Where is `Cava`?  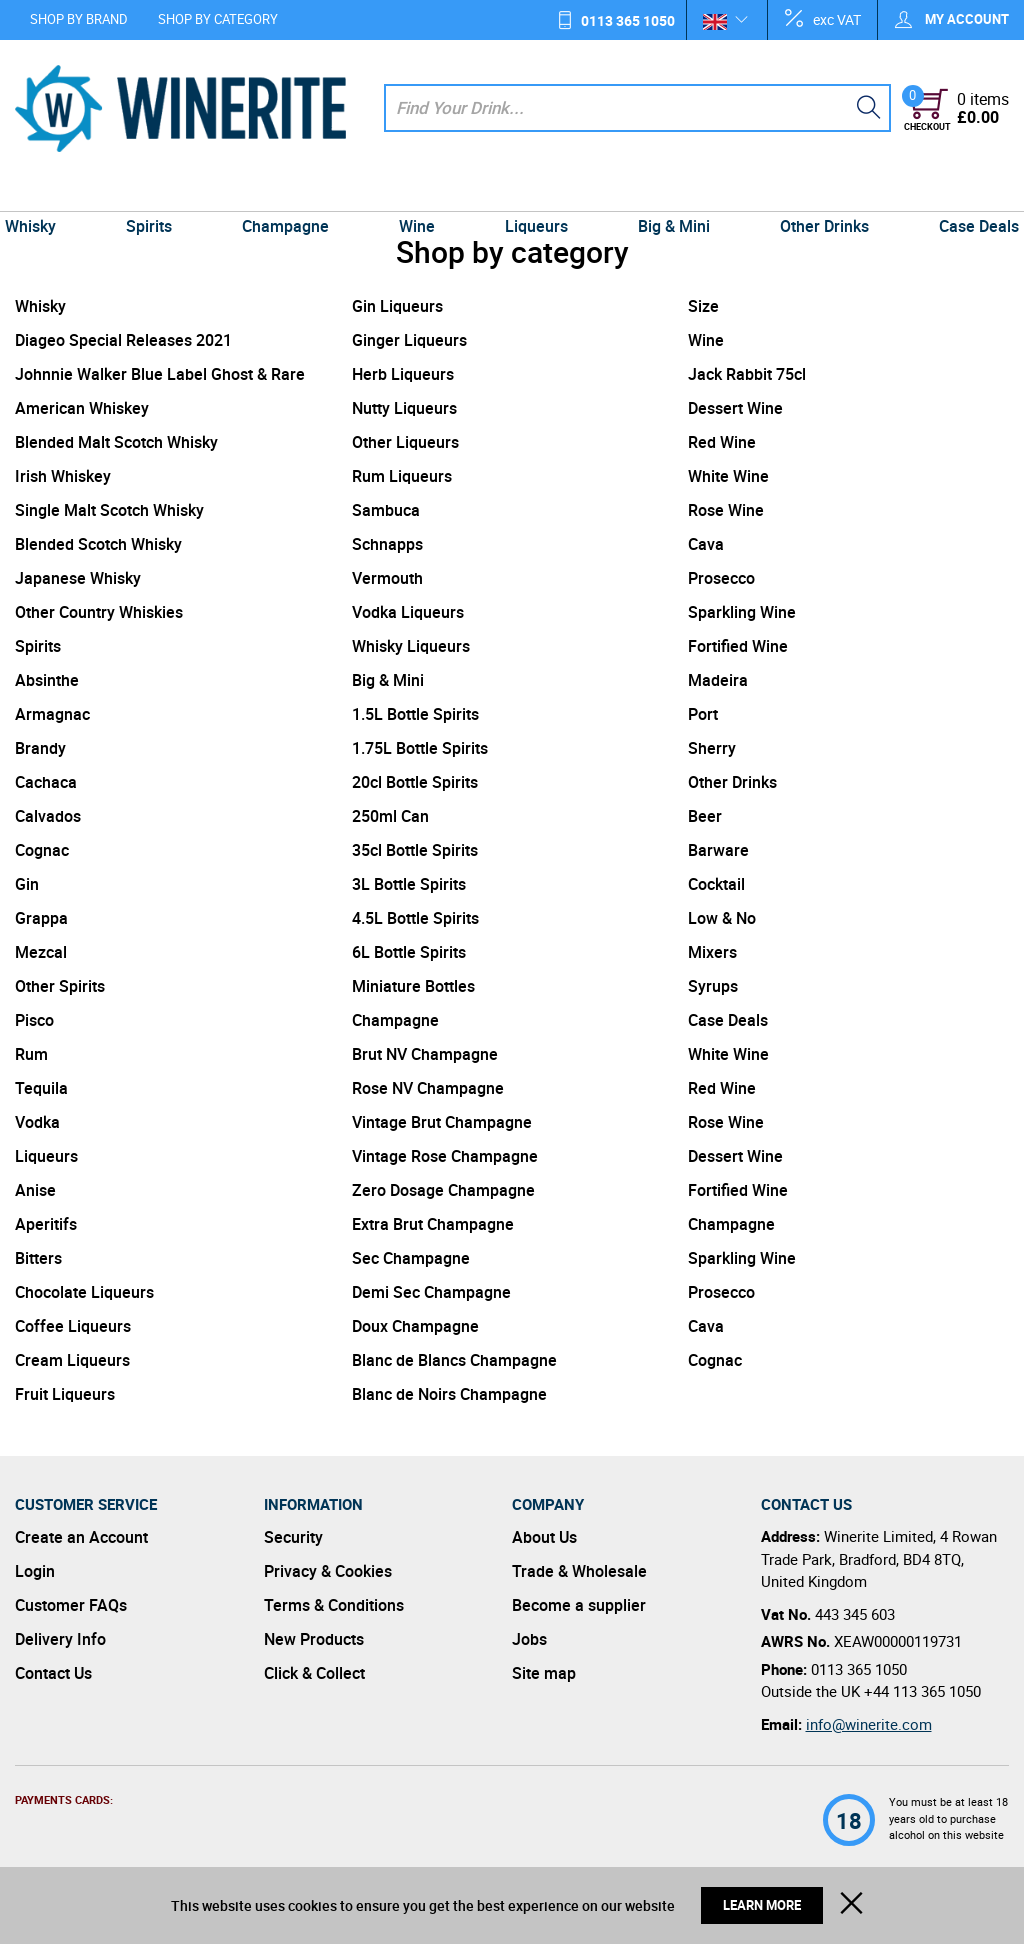
Cava is located at coordinates (706, 544).